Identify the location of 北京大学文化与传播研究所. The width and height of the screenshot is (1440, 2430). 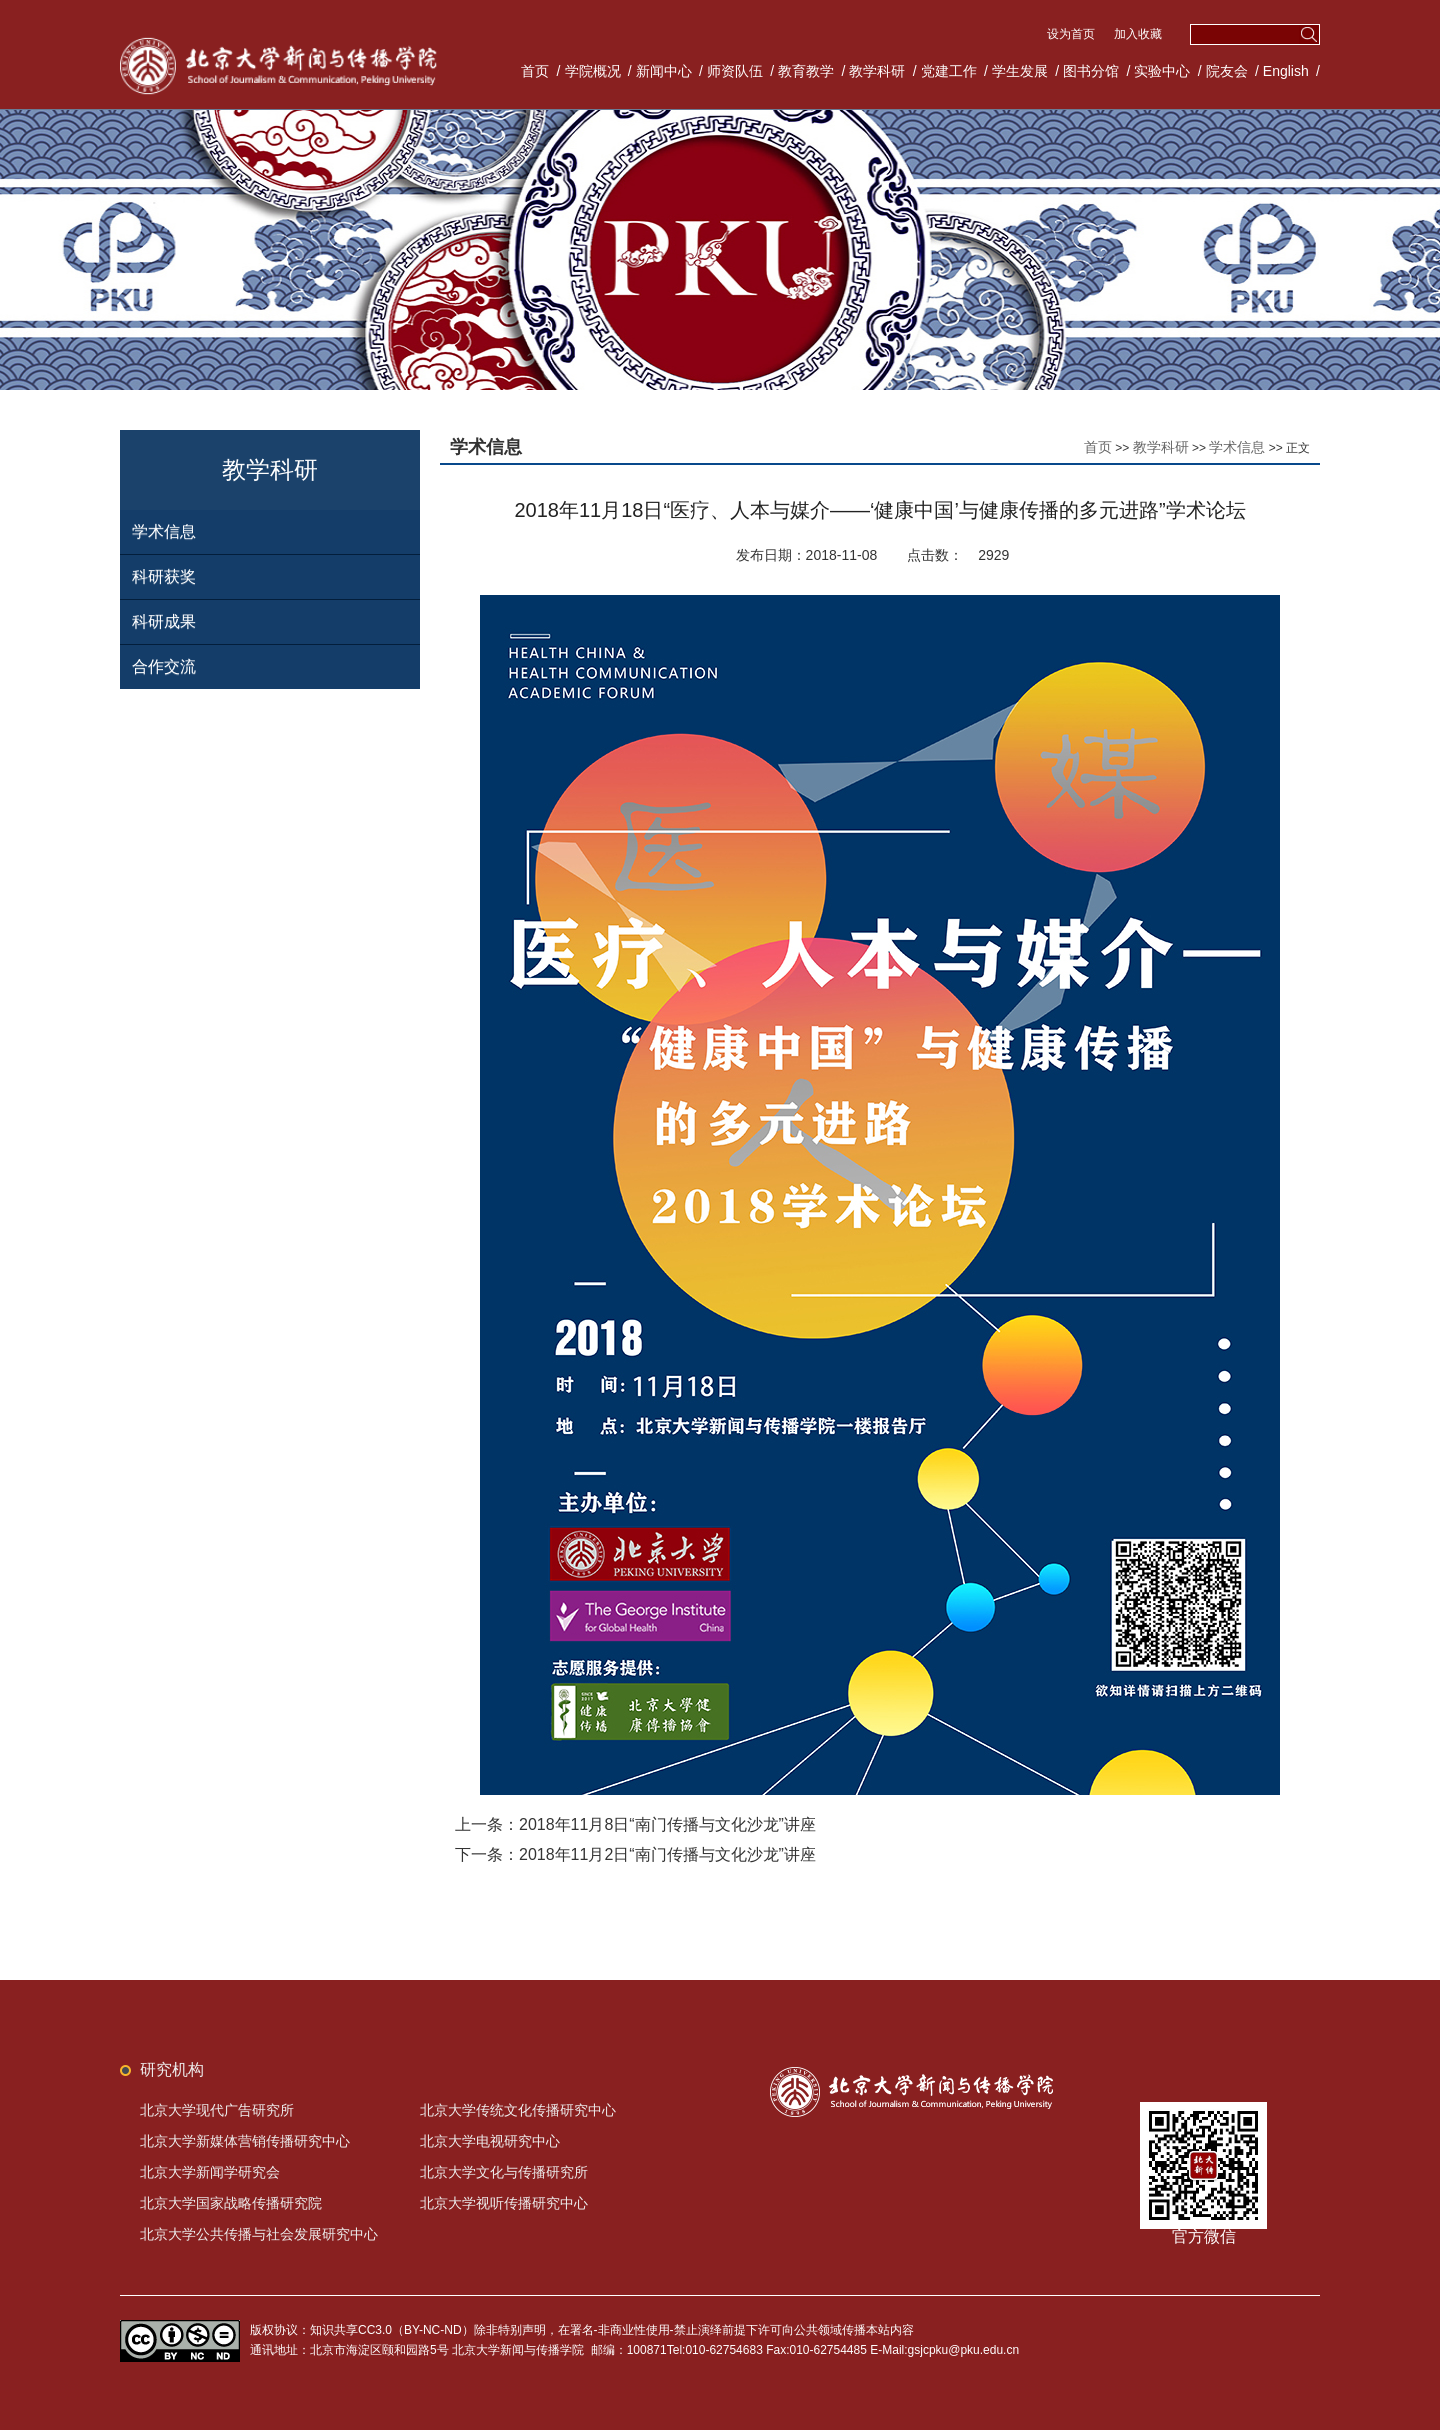
(504, 2172).